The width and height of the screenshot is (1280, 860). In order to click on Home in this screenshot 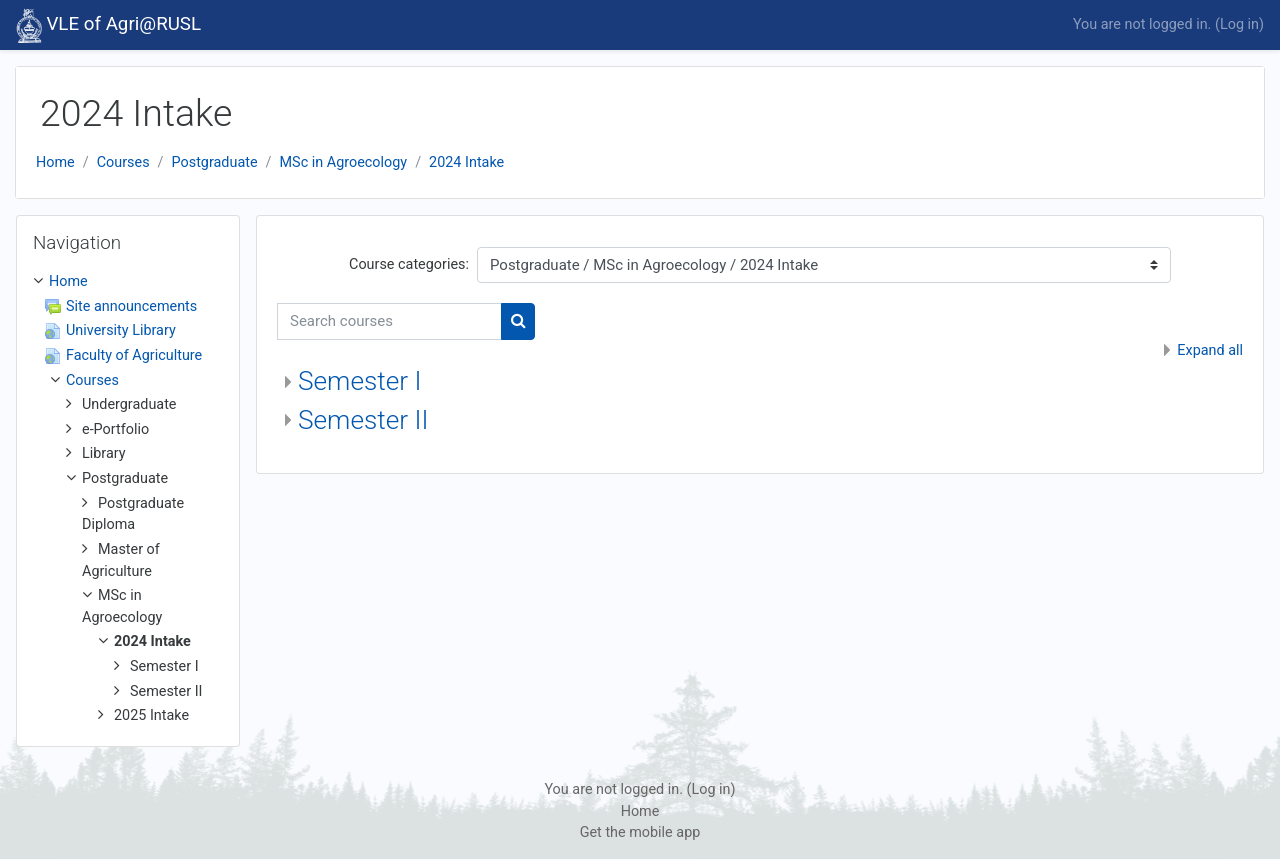, I will do `click(55, 162)`.